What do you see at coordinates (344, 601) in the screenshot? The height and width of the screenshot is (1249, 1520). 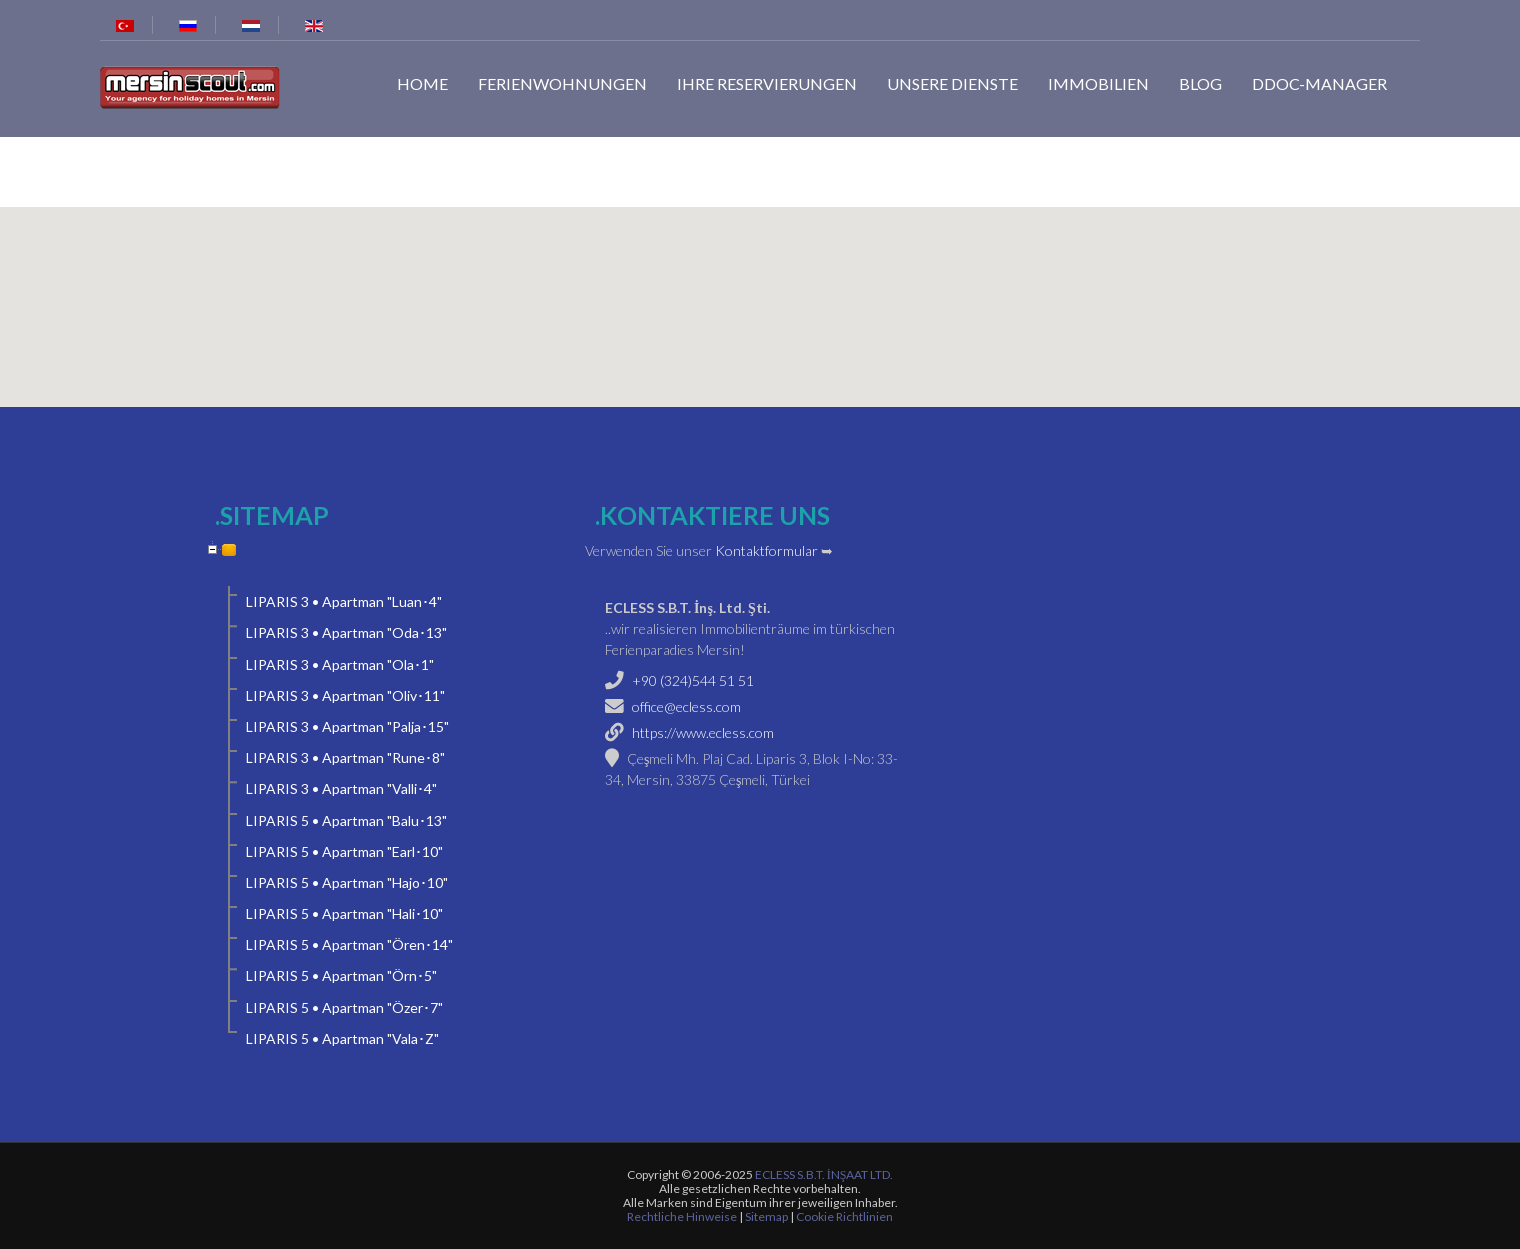 I see `LIPARIS 3 • Apartman "Luan･4"` at bounding box center [344, 601].